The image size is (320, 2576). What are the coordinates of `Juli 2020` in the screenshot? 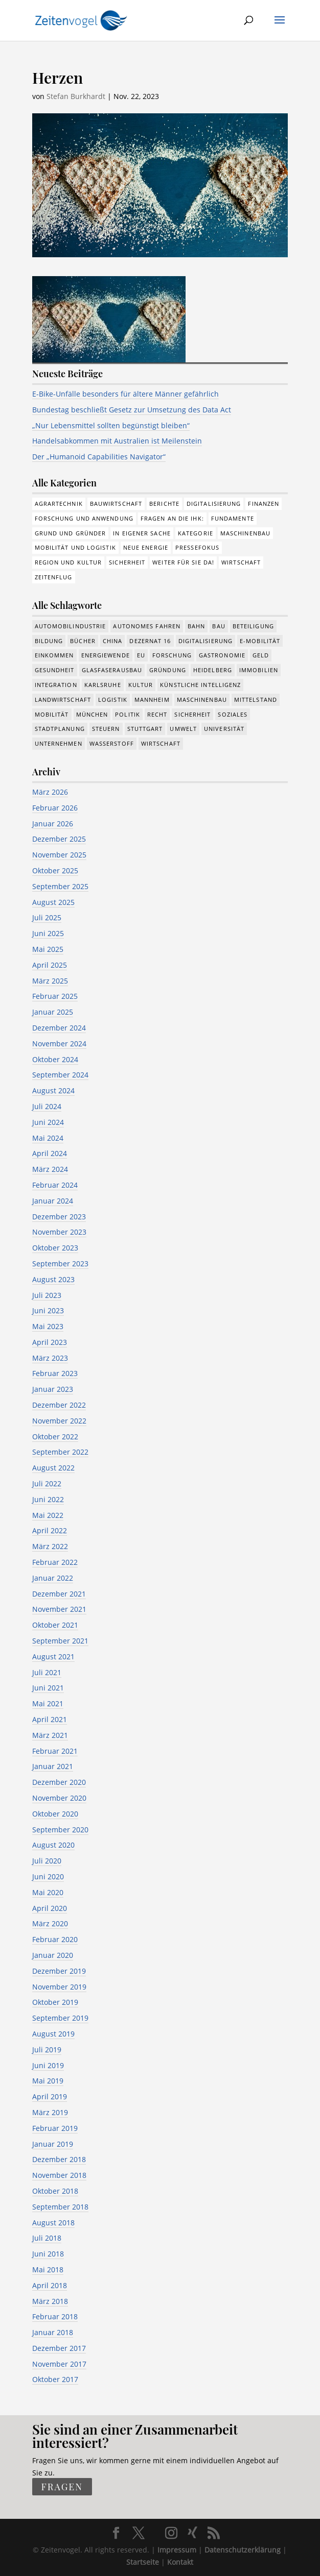 It's located at (46, 1861).